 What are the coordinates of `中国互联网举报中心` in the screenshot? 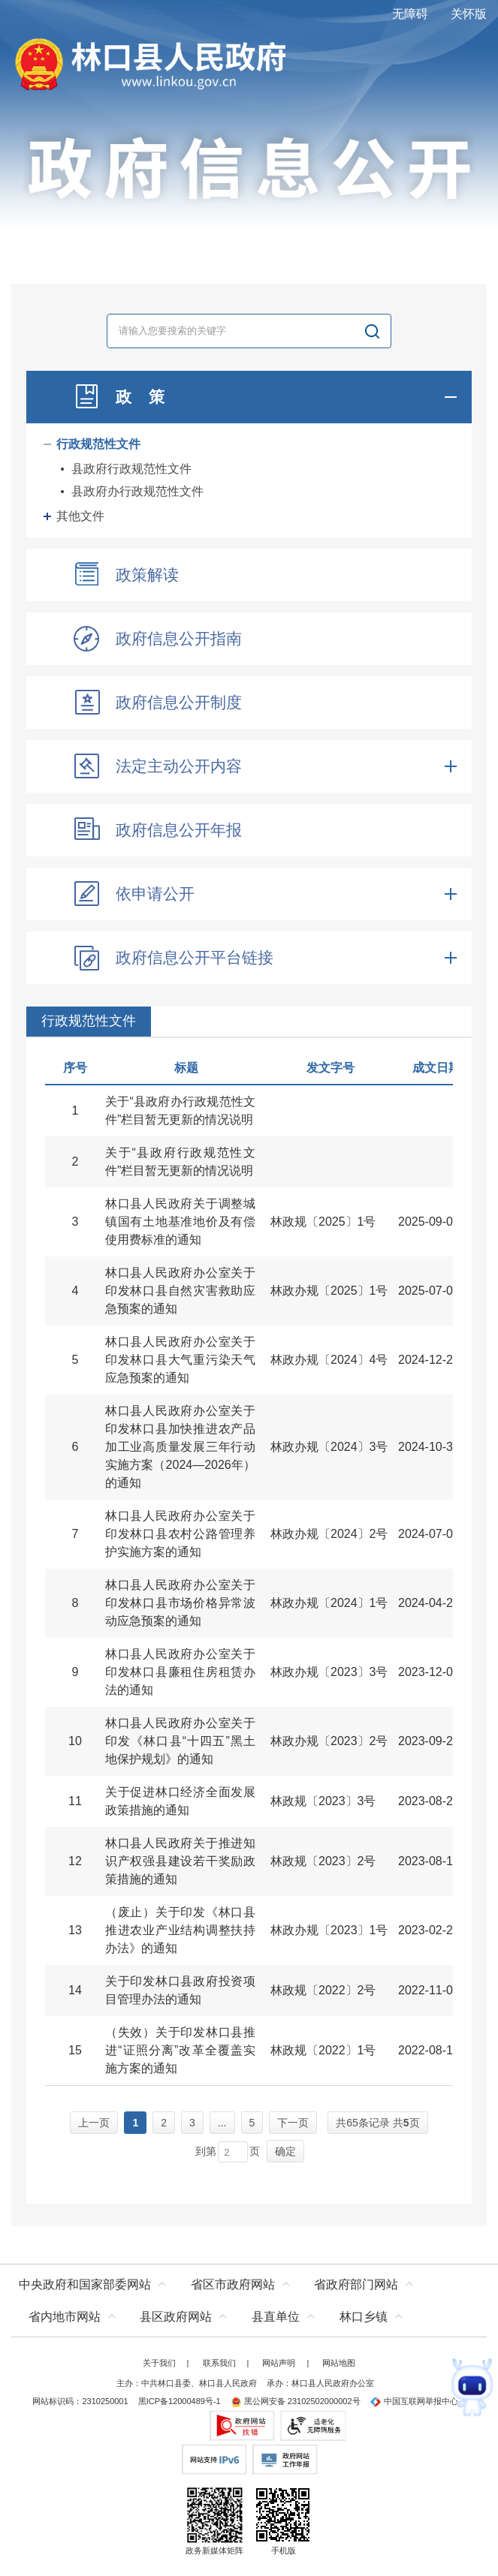 It's located at (414, 2401).